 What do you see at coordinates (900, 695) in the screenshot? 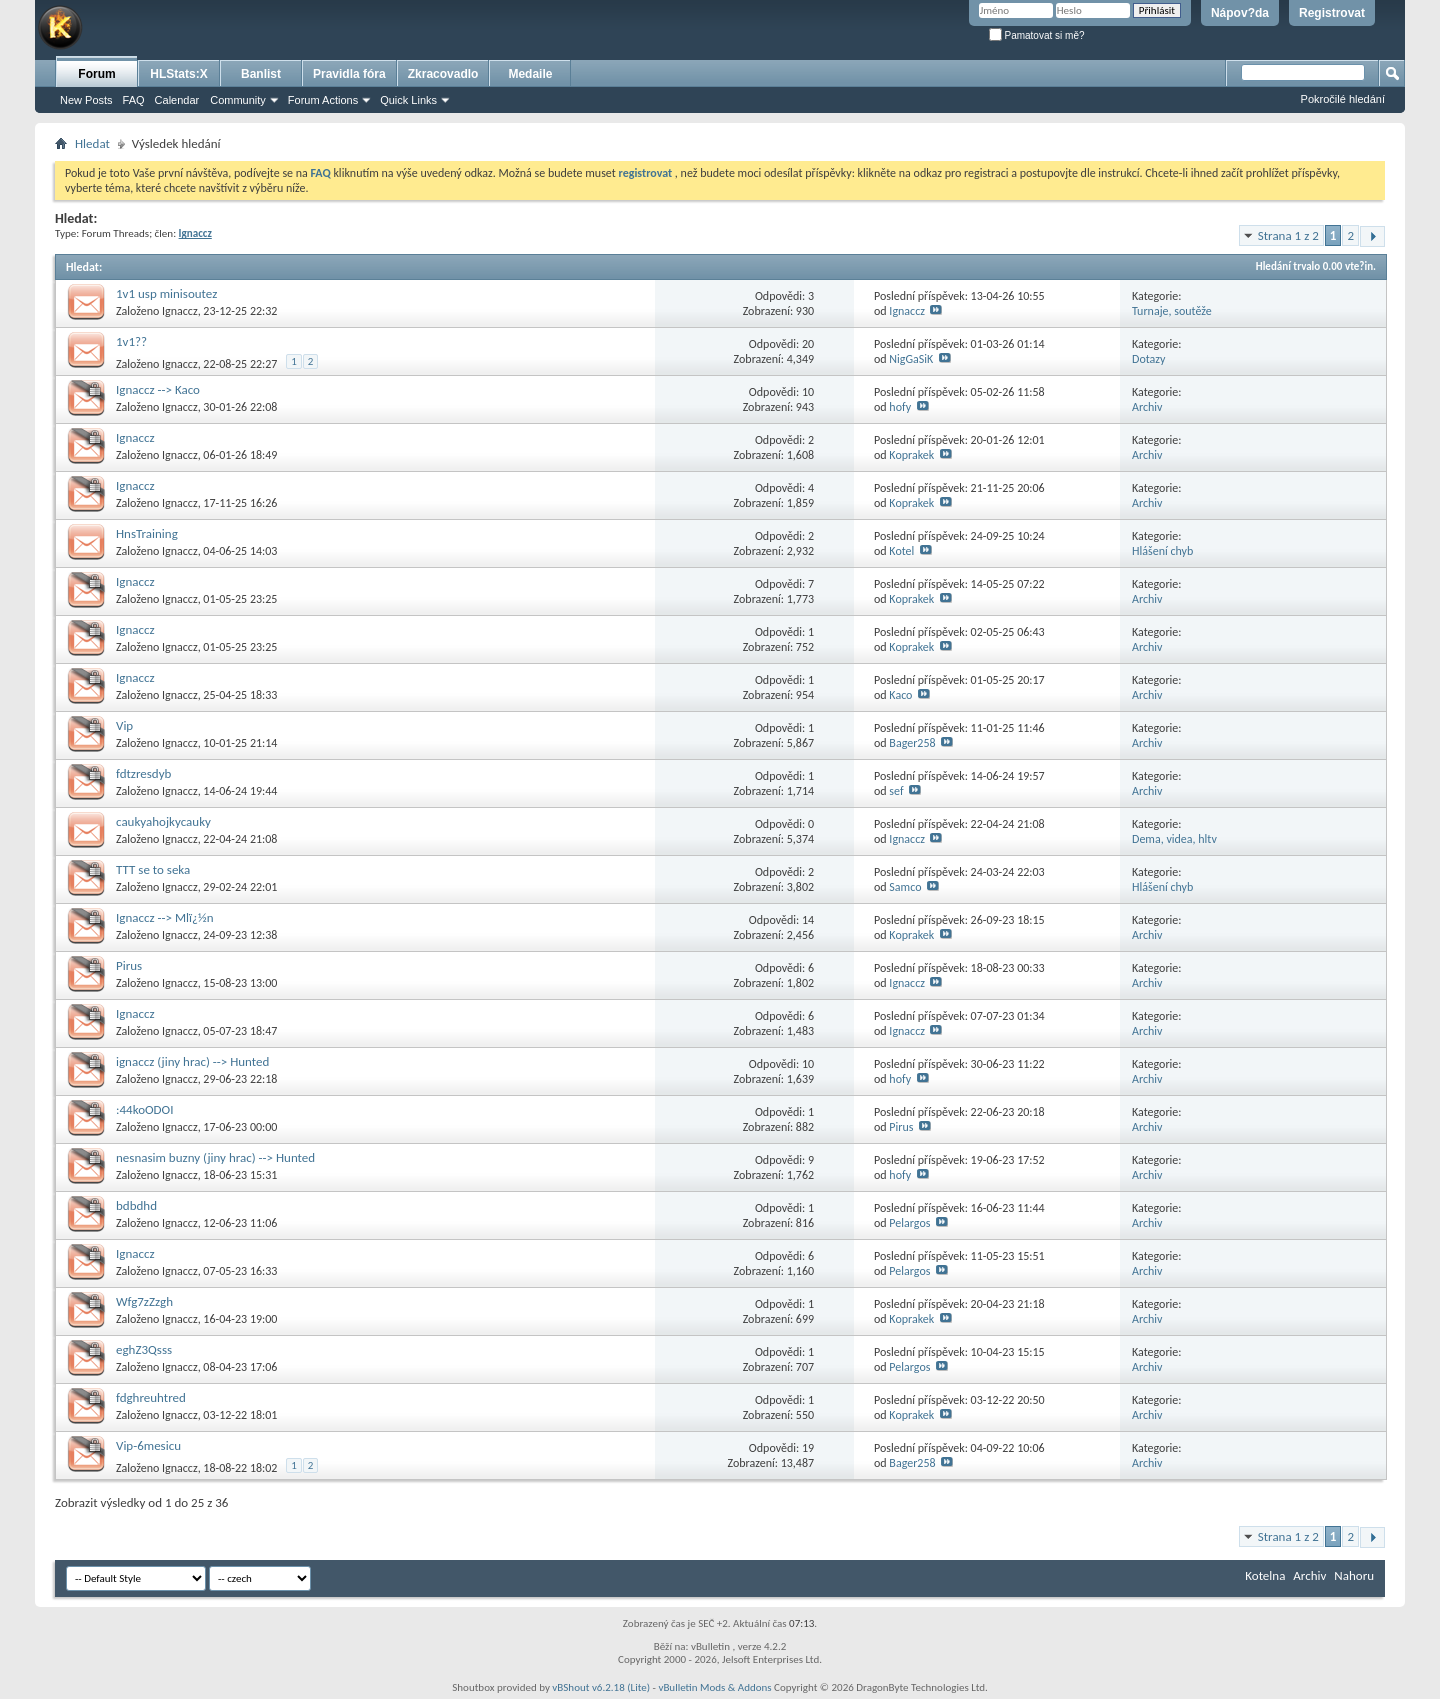
I see `Kaco` at bounding box center [900, 695].